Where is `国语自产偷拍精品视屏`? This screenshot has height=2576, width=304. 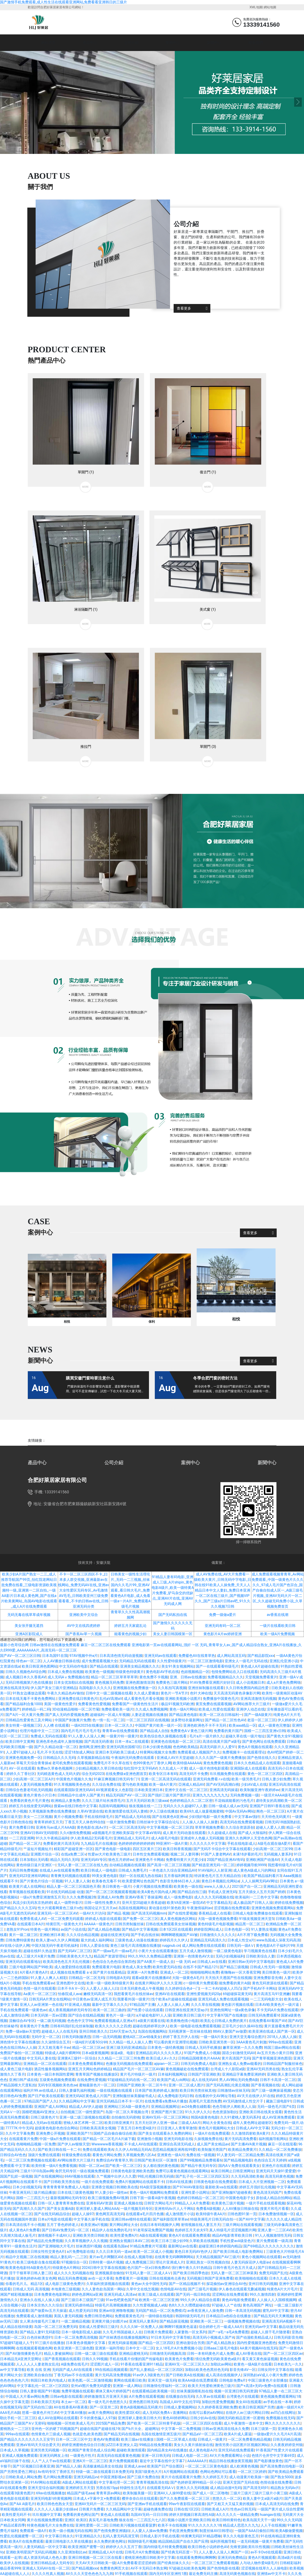
国语自产偷拍精品视屏 is located at coordinates (18, 2552).